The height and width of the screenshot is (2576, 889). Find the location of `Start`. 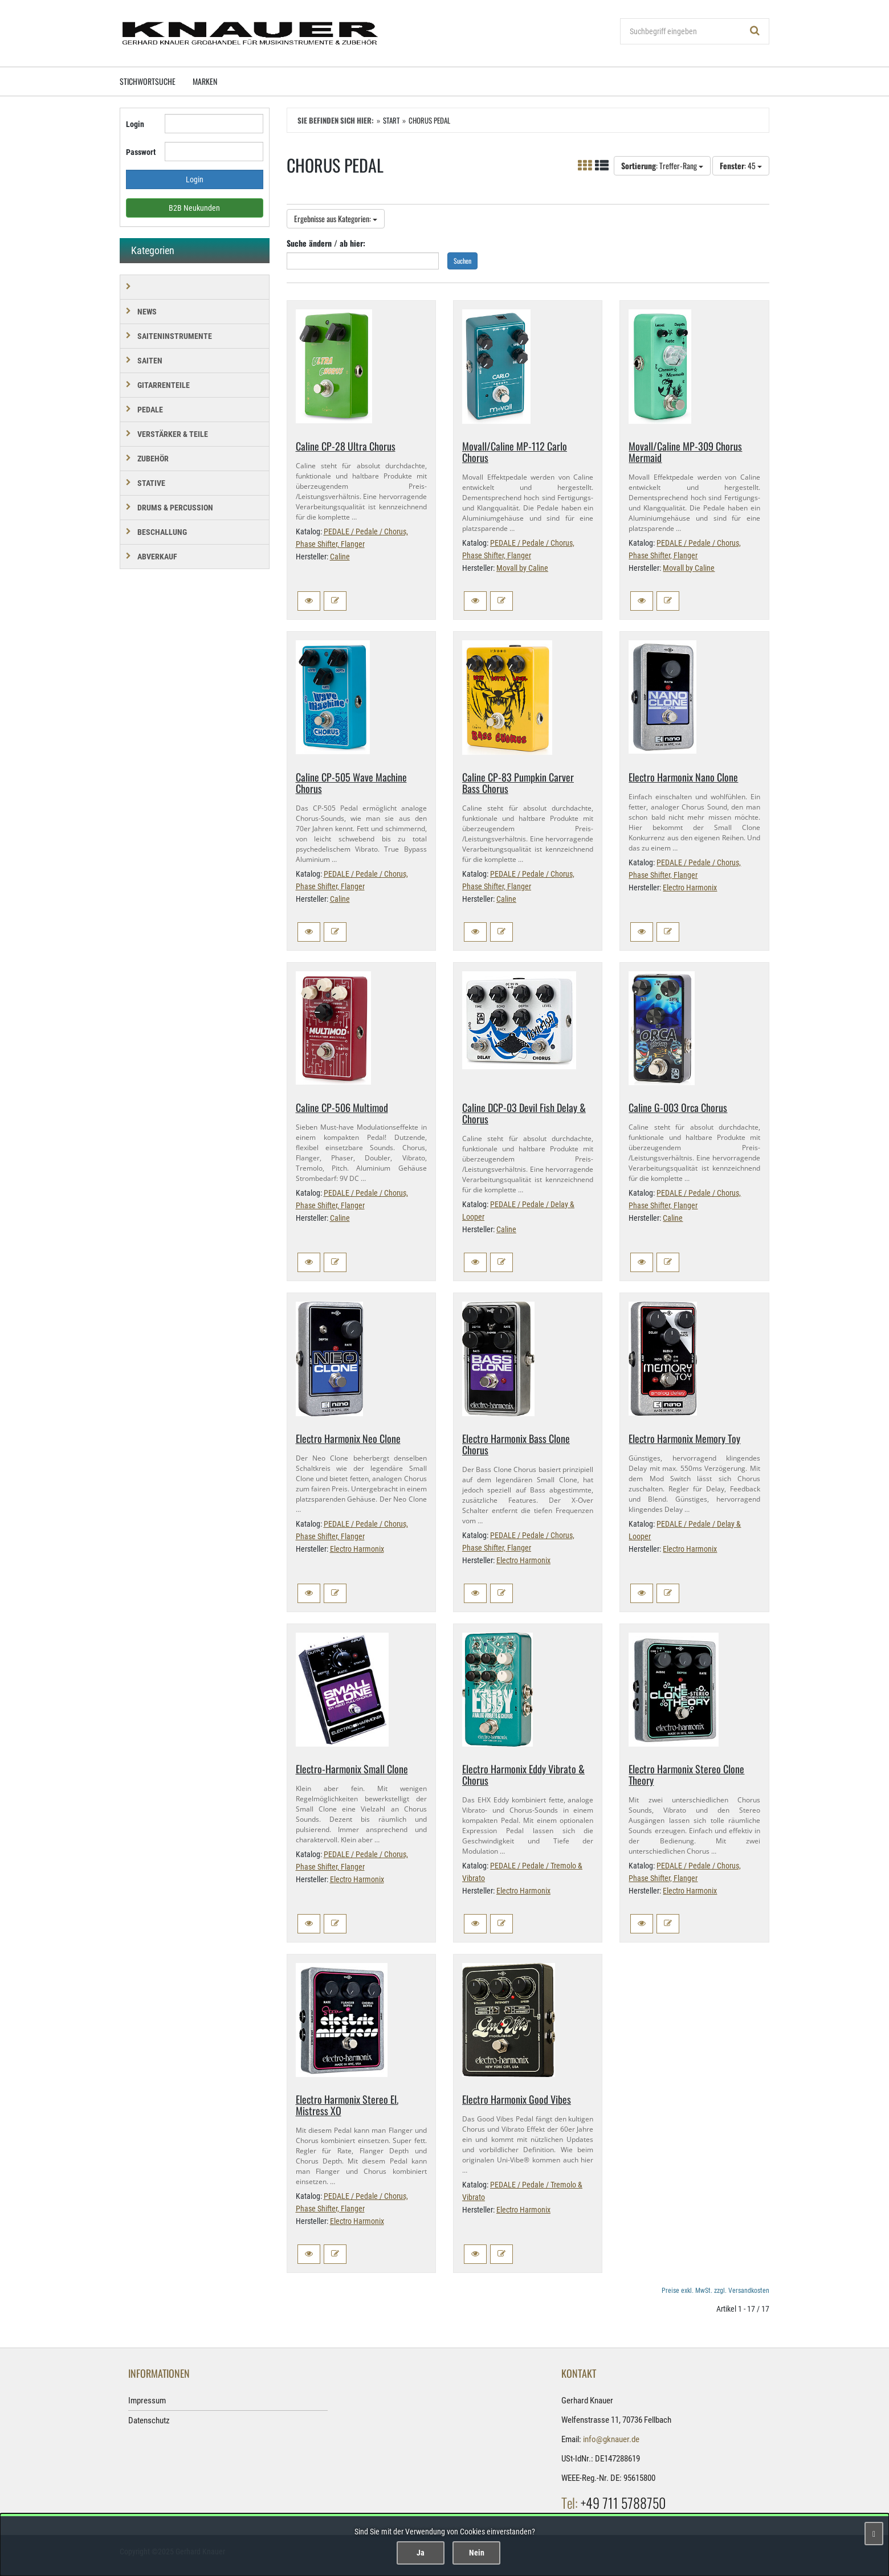

Start is located at coordinates (391, 120).